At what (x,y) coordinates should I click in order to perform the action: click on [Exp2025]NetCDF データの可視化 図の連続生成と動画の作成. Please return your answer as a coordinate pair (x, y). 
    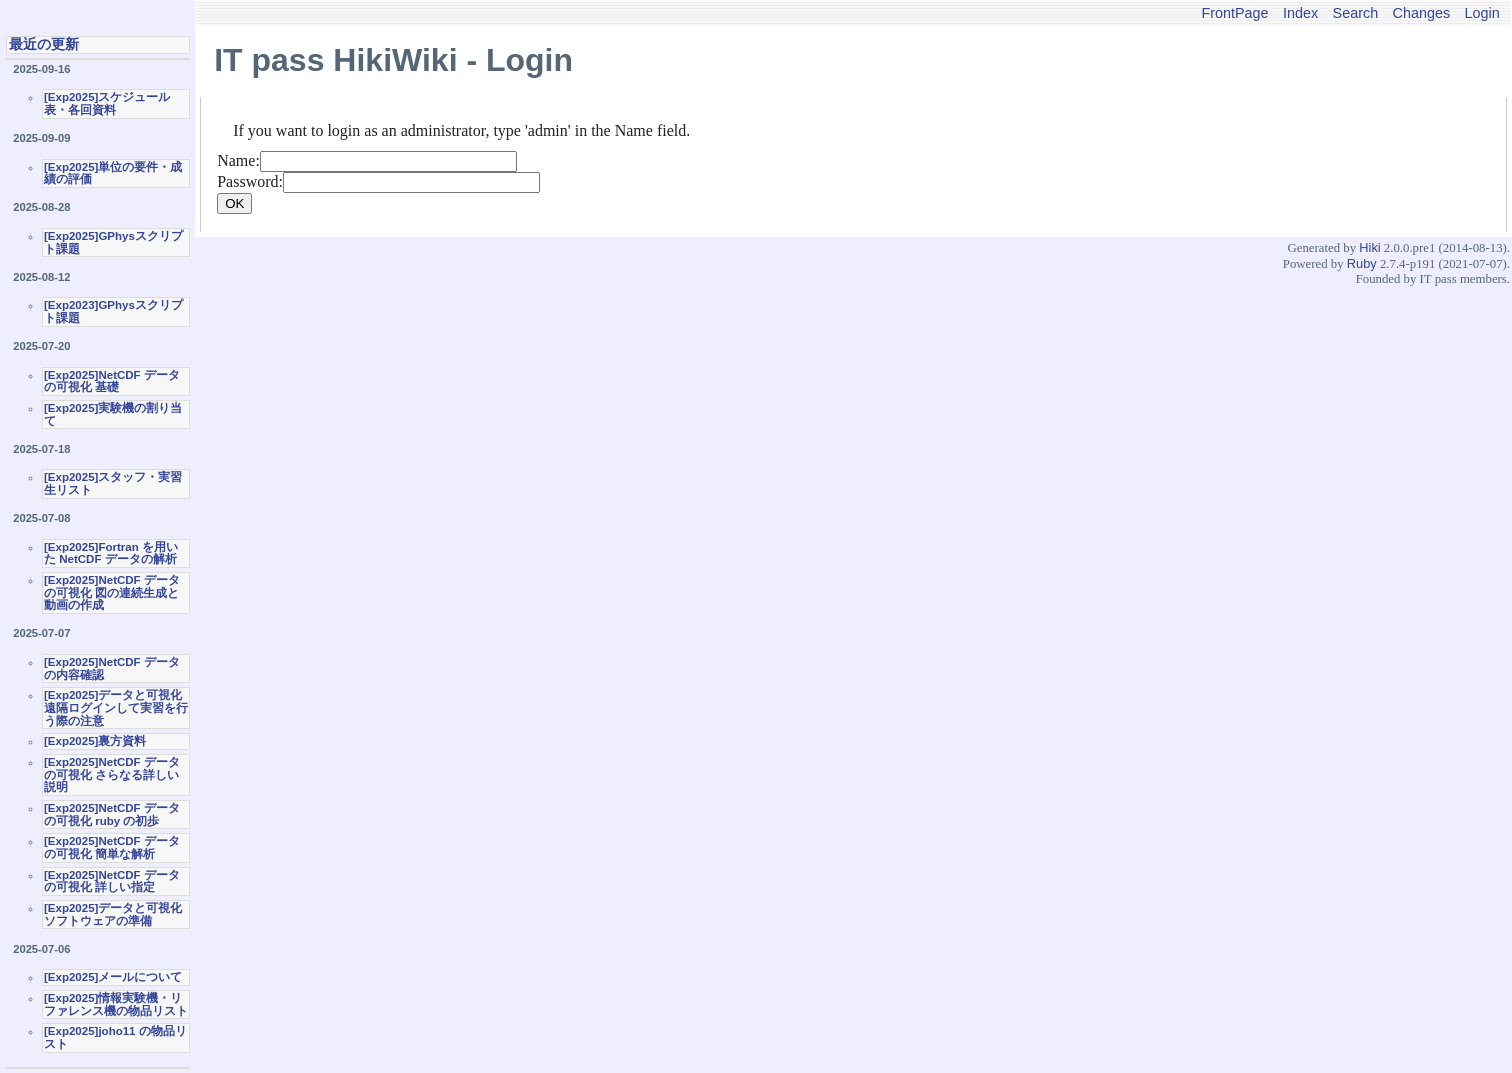
    Looking at the image, I should click on (112, 592).